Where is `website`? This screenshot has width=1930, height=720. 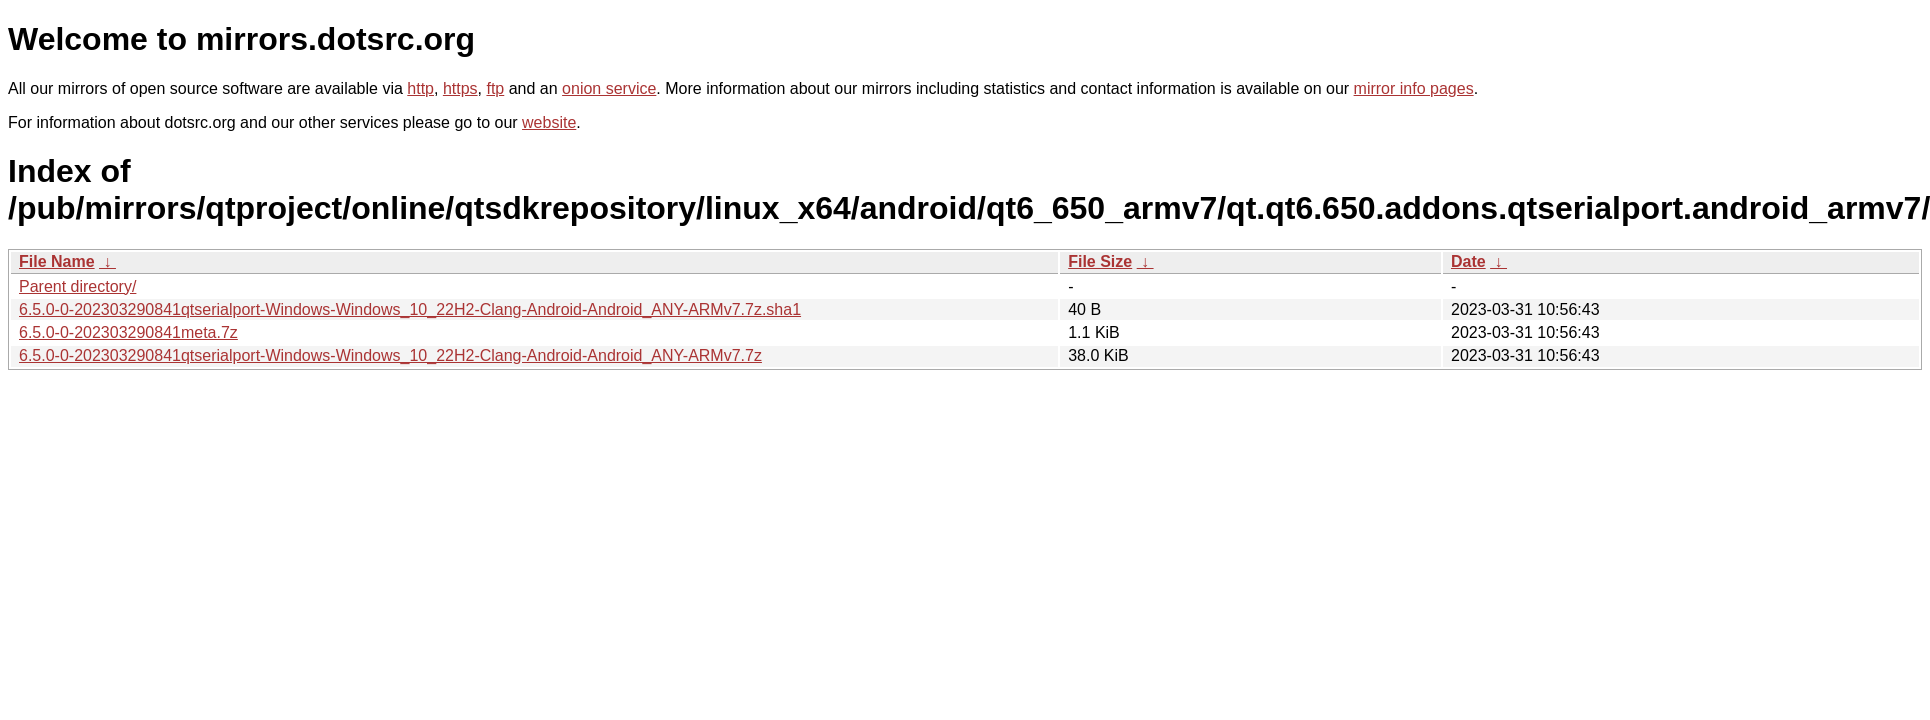 website is located at coordinates (549, 122).